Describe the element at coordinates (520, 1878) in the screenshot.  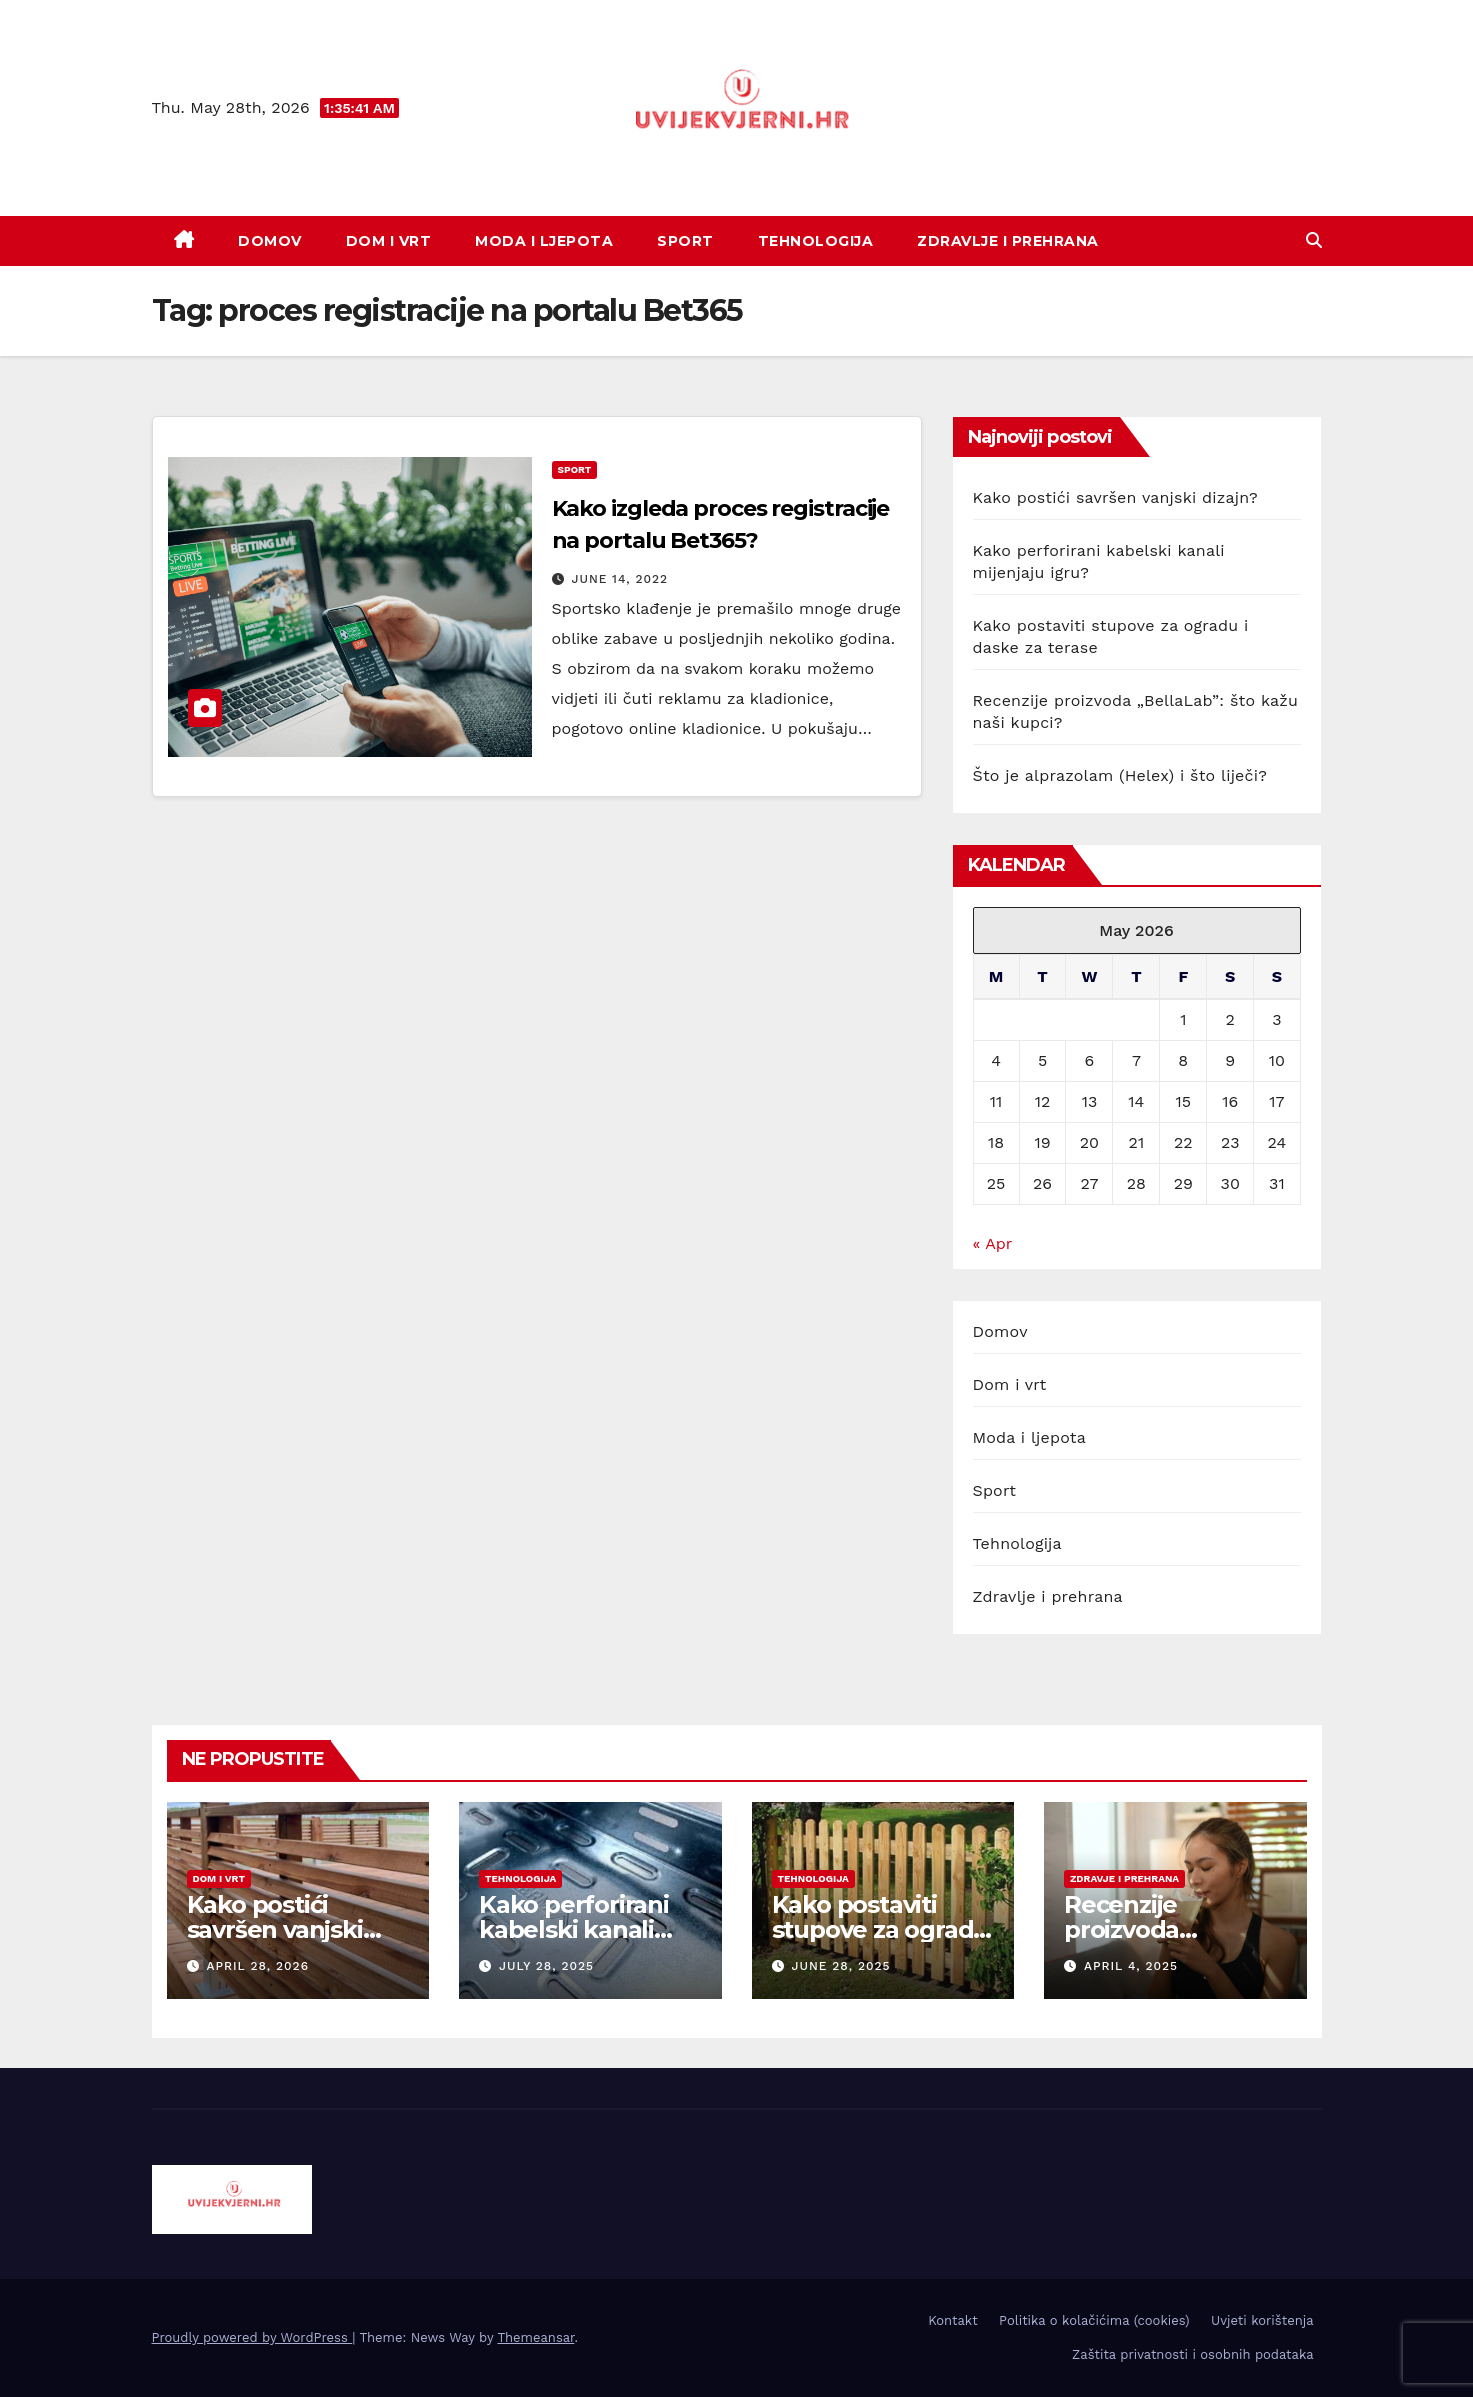
I see `tehnologija` at that location.